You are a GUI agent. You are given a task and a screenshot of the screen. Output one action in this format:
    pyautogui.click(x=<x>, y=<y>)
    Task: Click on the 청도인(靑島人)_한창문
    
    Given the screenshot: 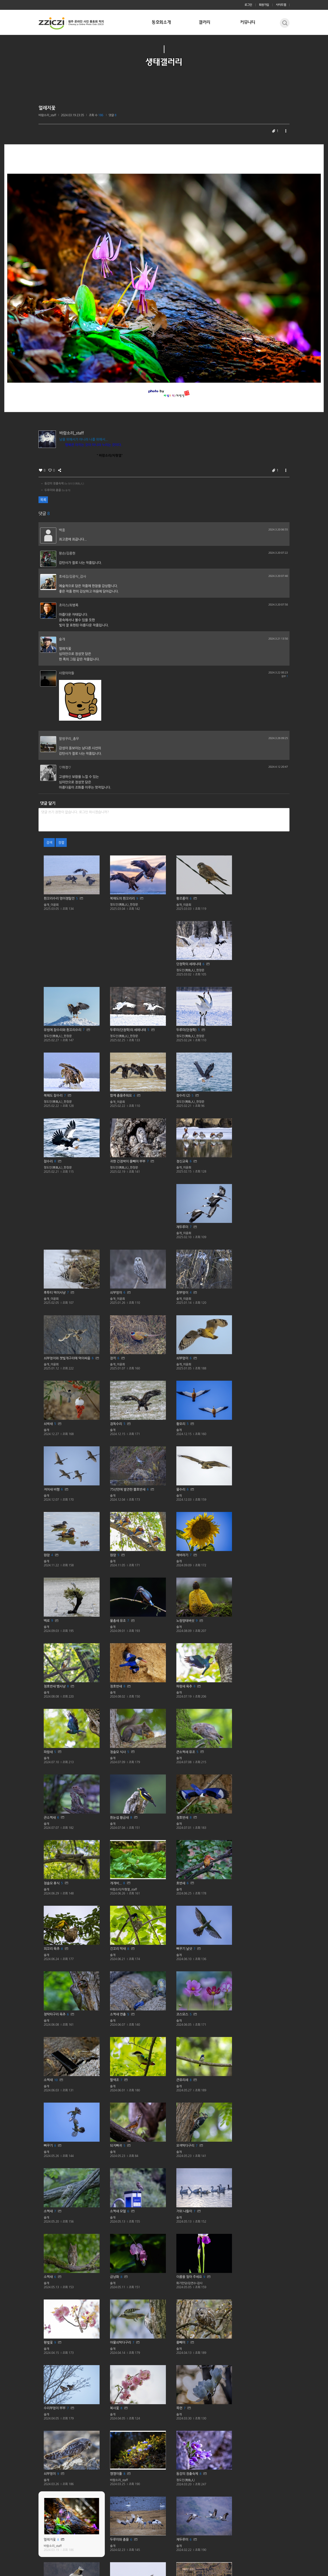 What is the action you would take?
    pyautogui.click(x=120, y=902)
    